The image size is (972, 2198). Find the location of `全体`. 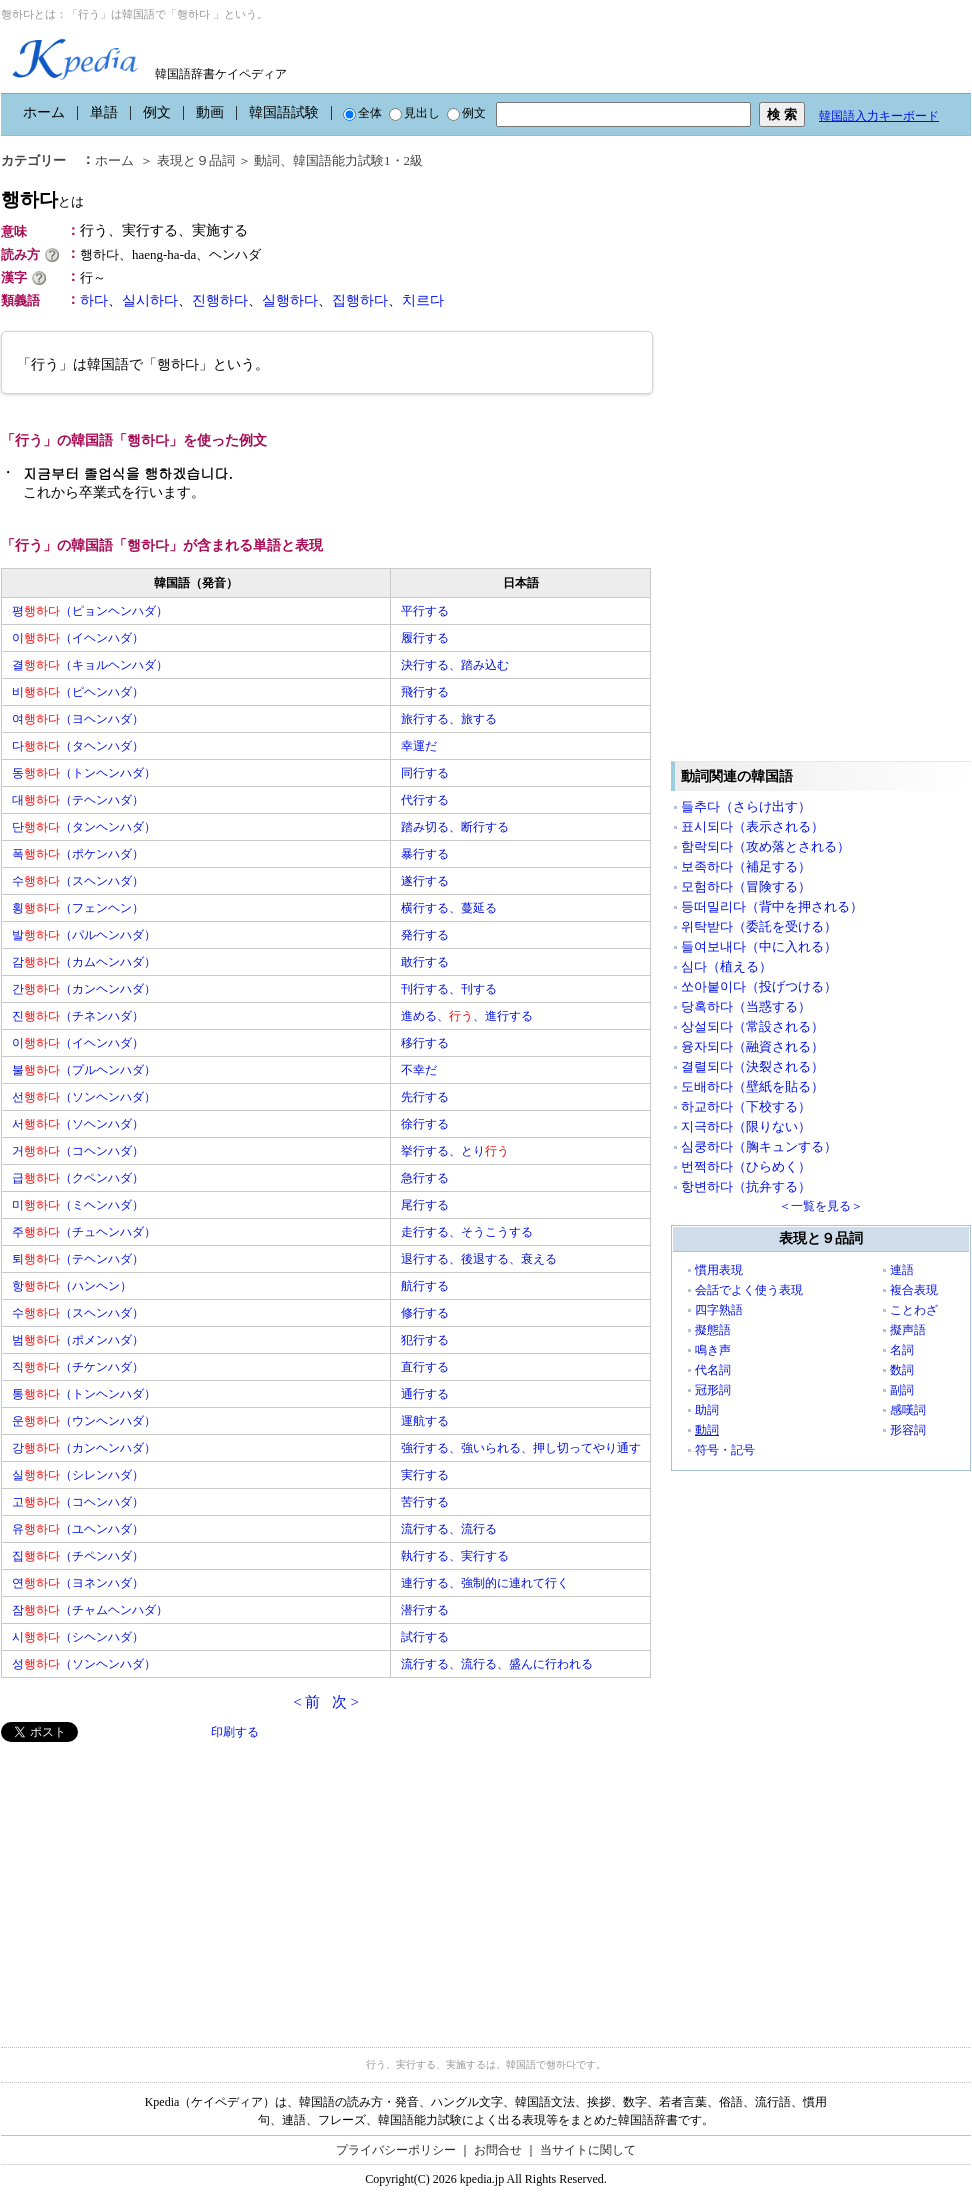

全体 is located at coordinates (362, 113).